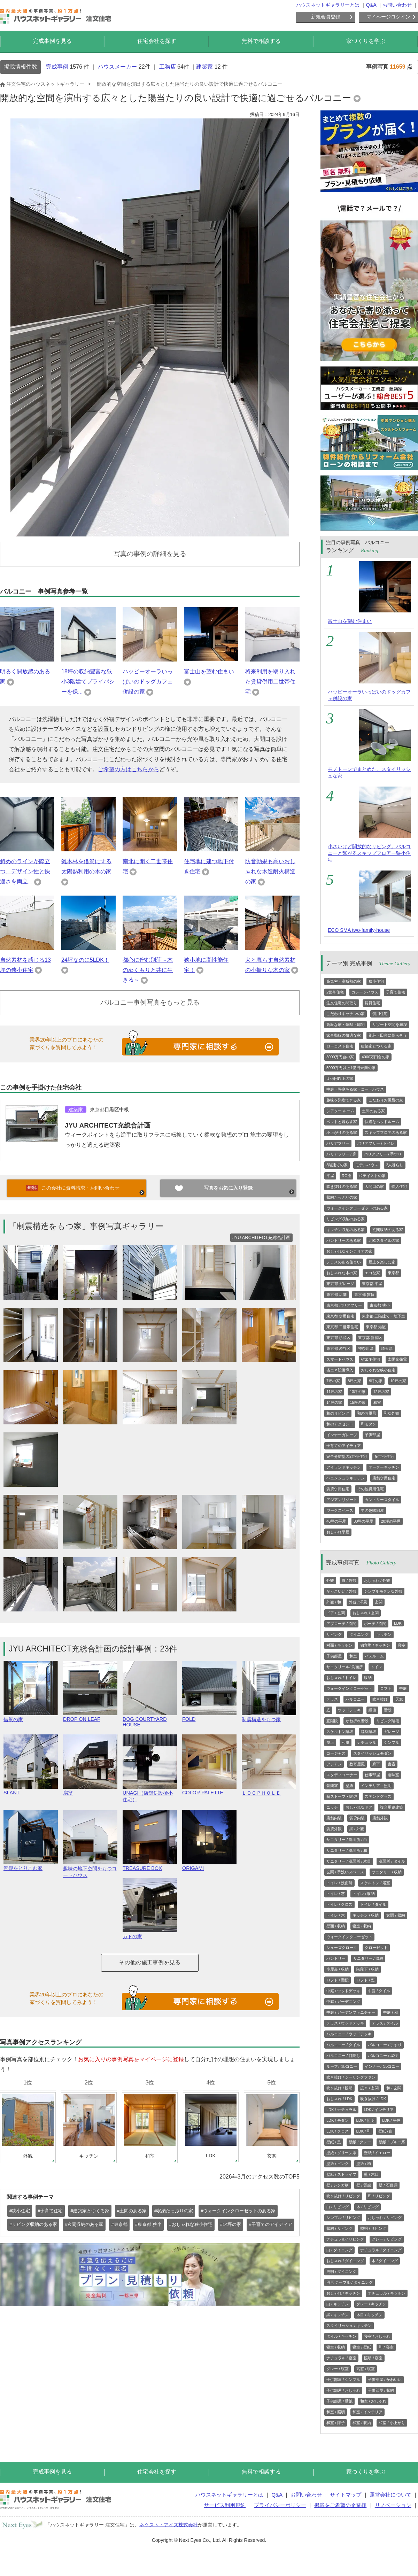 This screenshot has height=2576, width=418. Describe the element at coordinates (377, 2336) in the screenshot. I see `寝室 / おしゃれ` at that location.